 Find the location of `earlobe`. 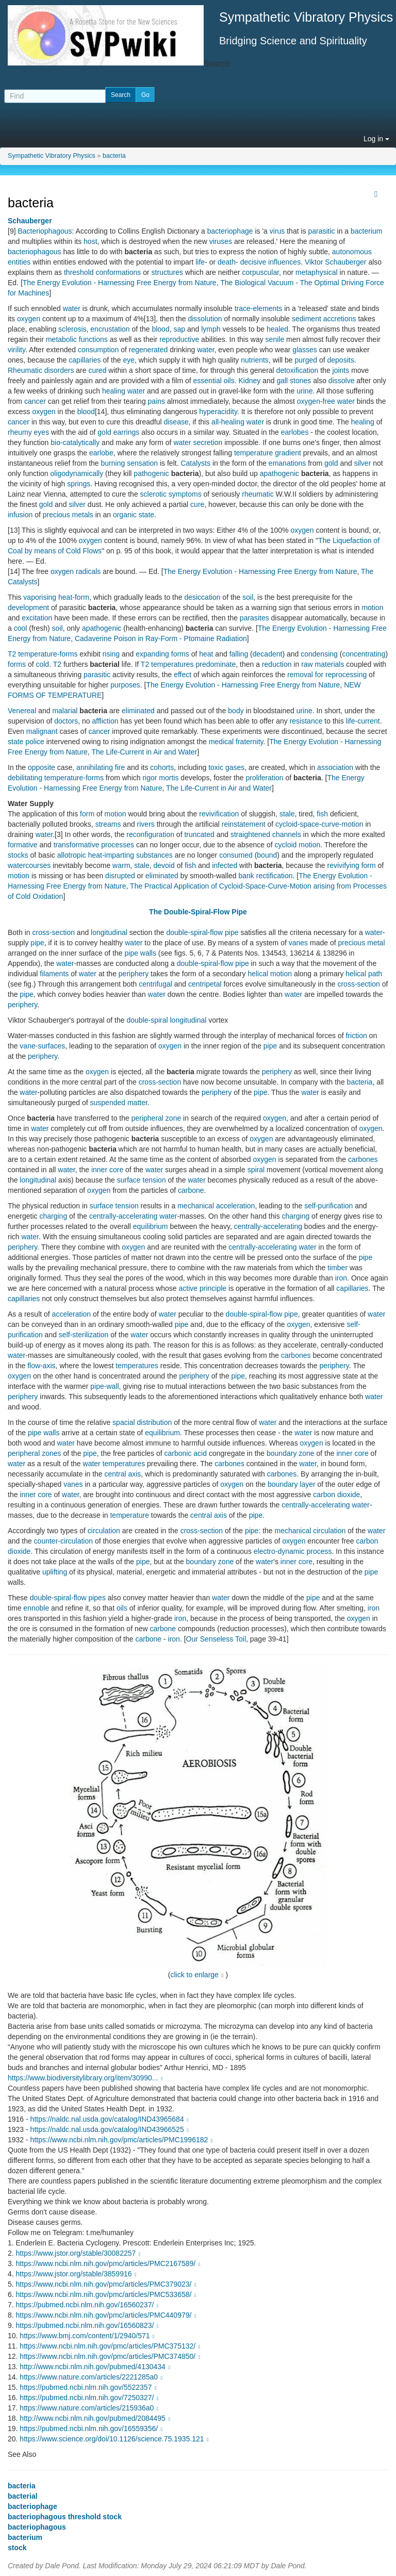

earlobe is located at coordinates (101, 453).